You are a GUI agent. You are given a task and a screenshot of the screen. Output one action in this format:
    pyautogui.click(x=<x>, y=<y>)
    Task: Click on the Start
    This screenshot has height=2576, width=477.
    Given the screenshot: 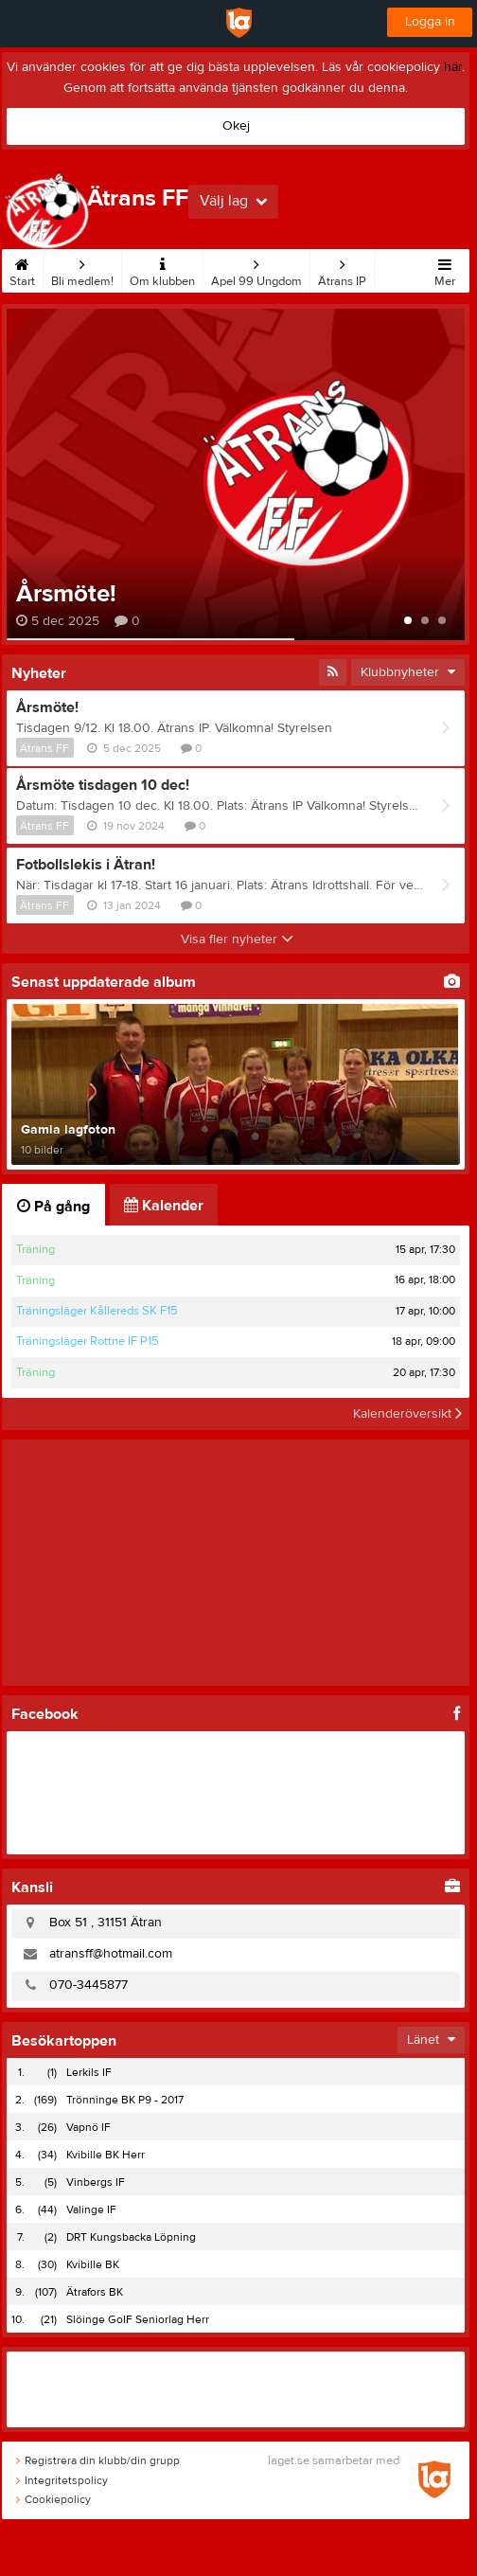 What is the action you would take?
    pyautogui.click(x=22, y=269)
    